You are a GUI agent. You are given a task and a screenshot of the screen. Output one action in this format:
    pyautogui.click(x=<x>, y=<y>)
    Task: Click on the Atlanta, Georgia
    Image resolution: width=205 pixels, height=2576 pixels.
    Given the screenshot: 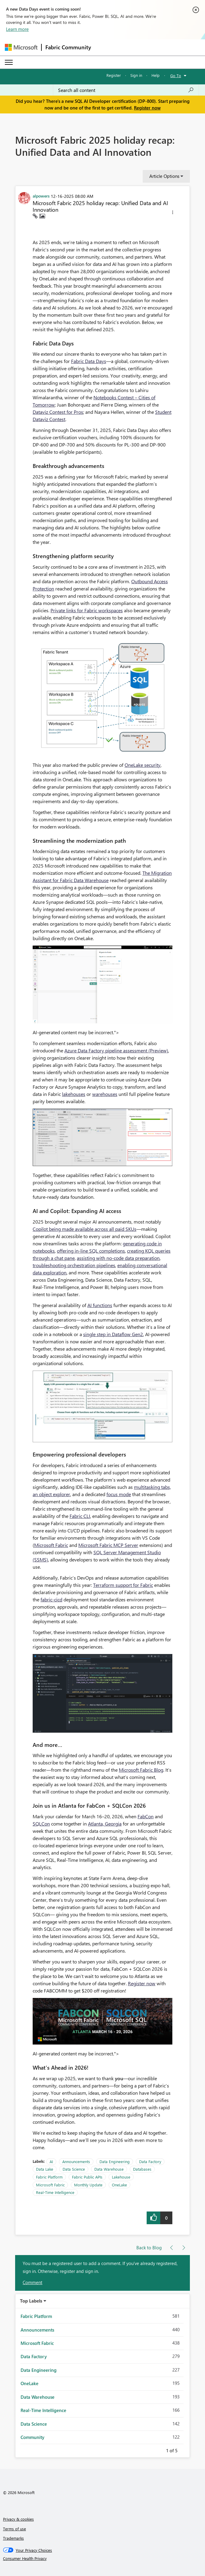 What is the action you would take?
    pyautogui.click(x=105, y=1823)
    